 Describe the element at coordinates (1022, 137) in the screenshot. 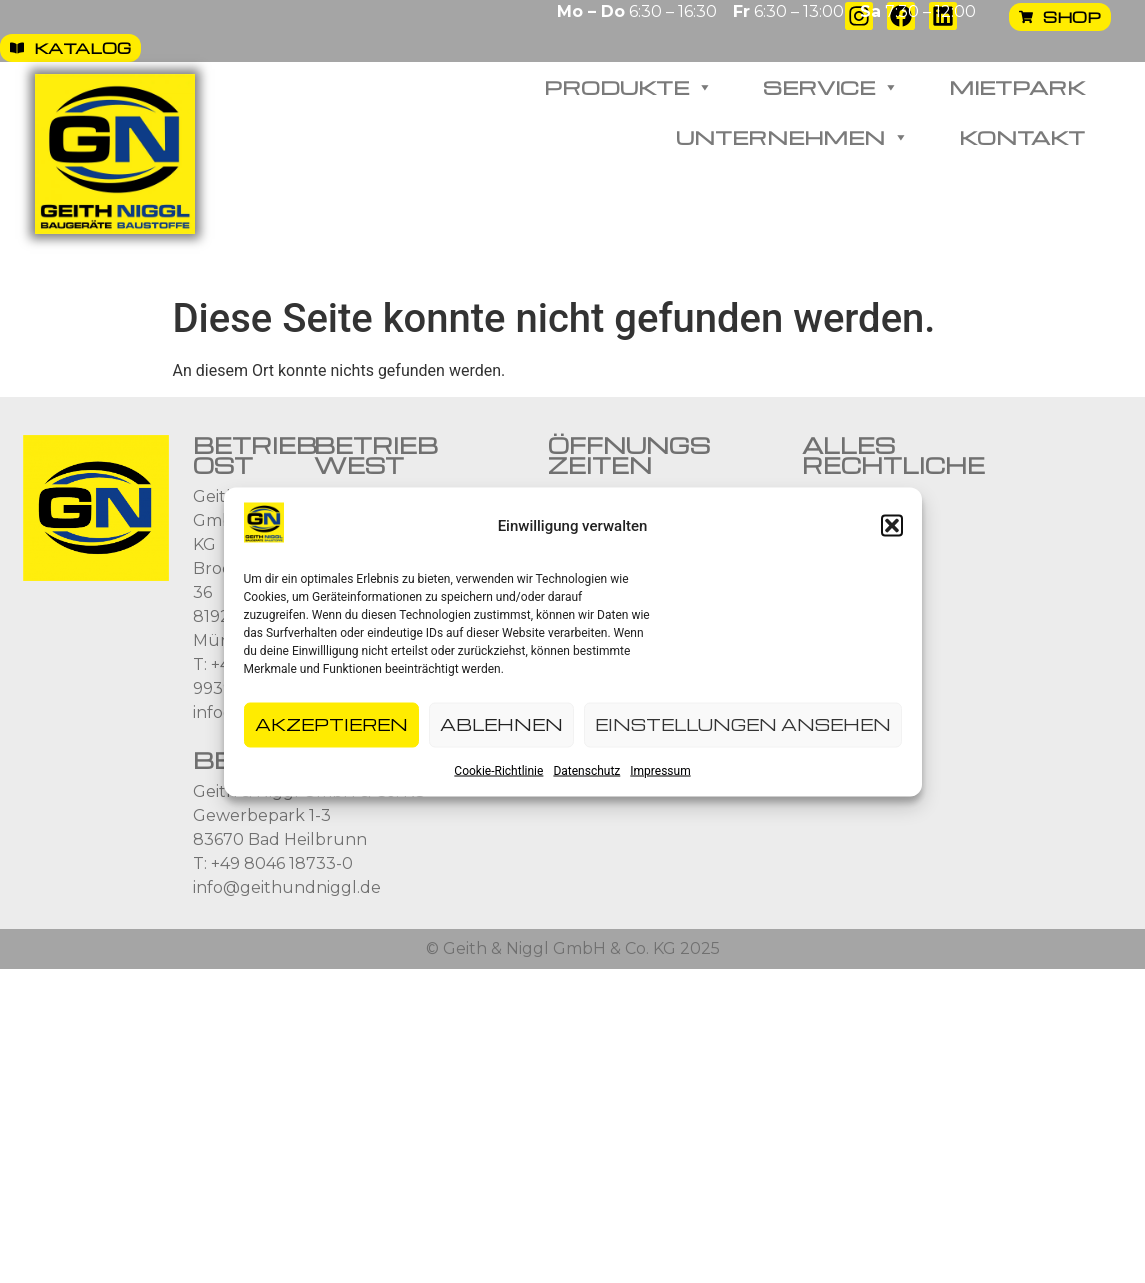

I see `Kontakt` at that location.